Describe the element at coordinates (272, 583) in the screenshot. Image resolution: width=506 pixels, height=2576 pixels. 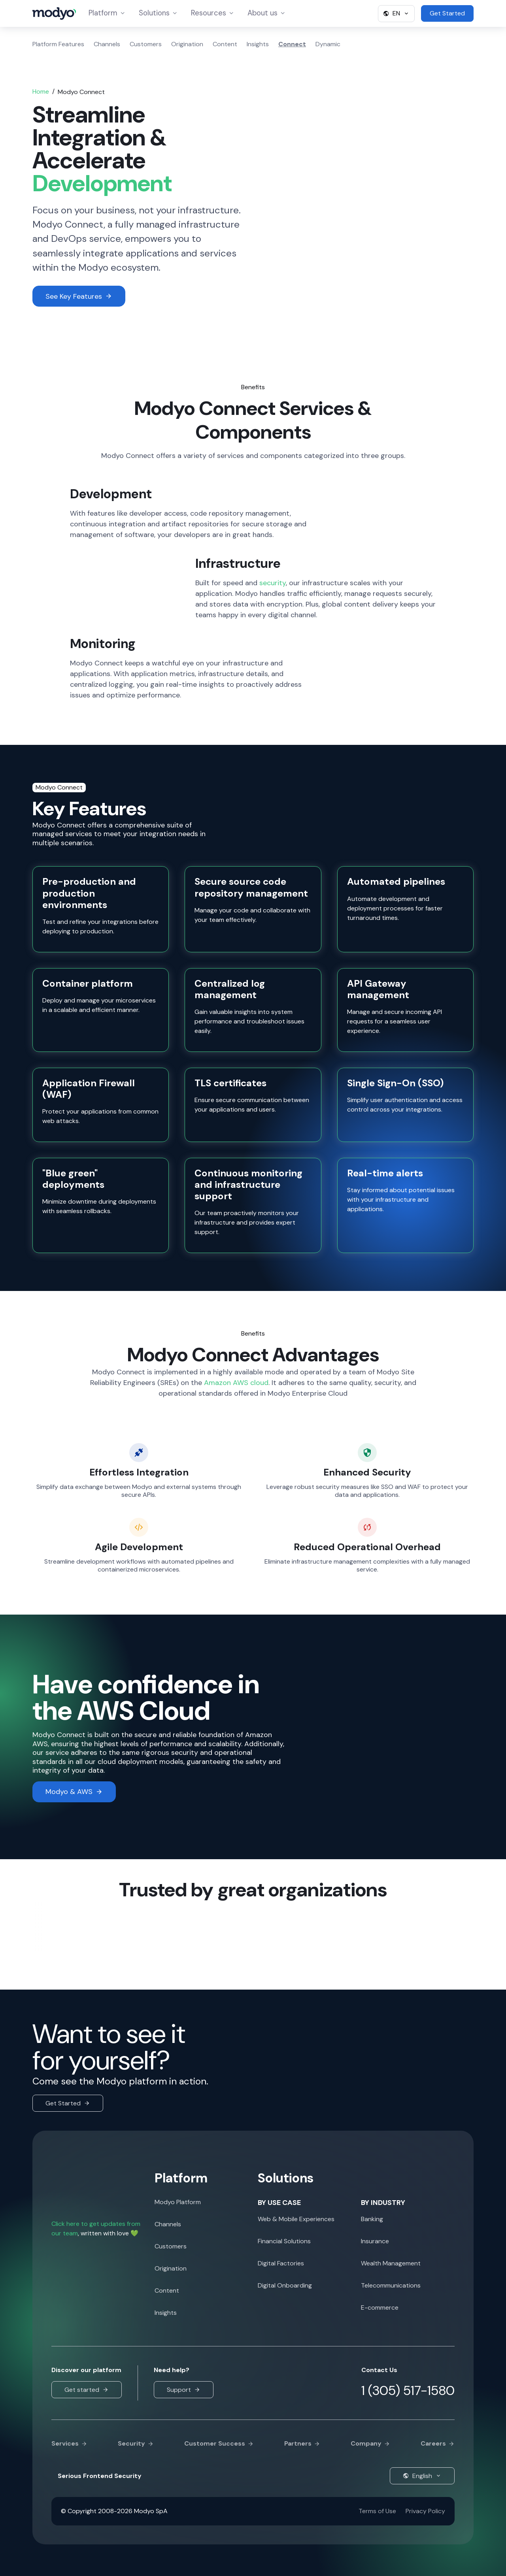
I see `security` at that location.